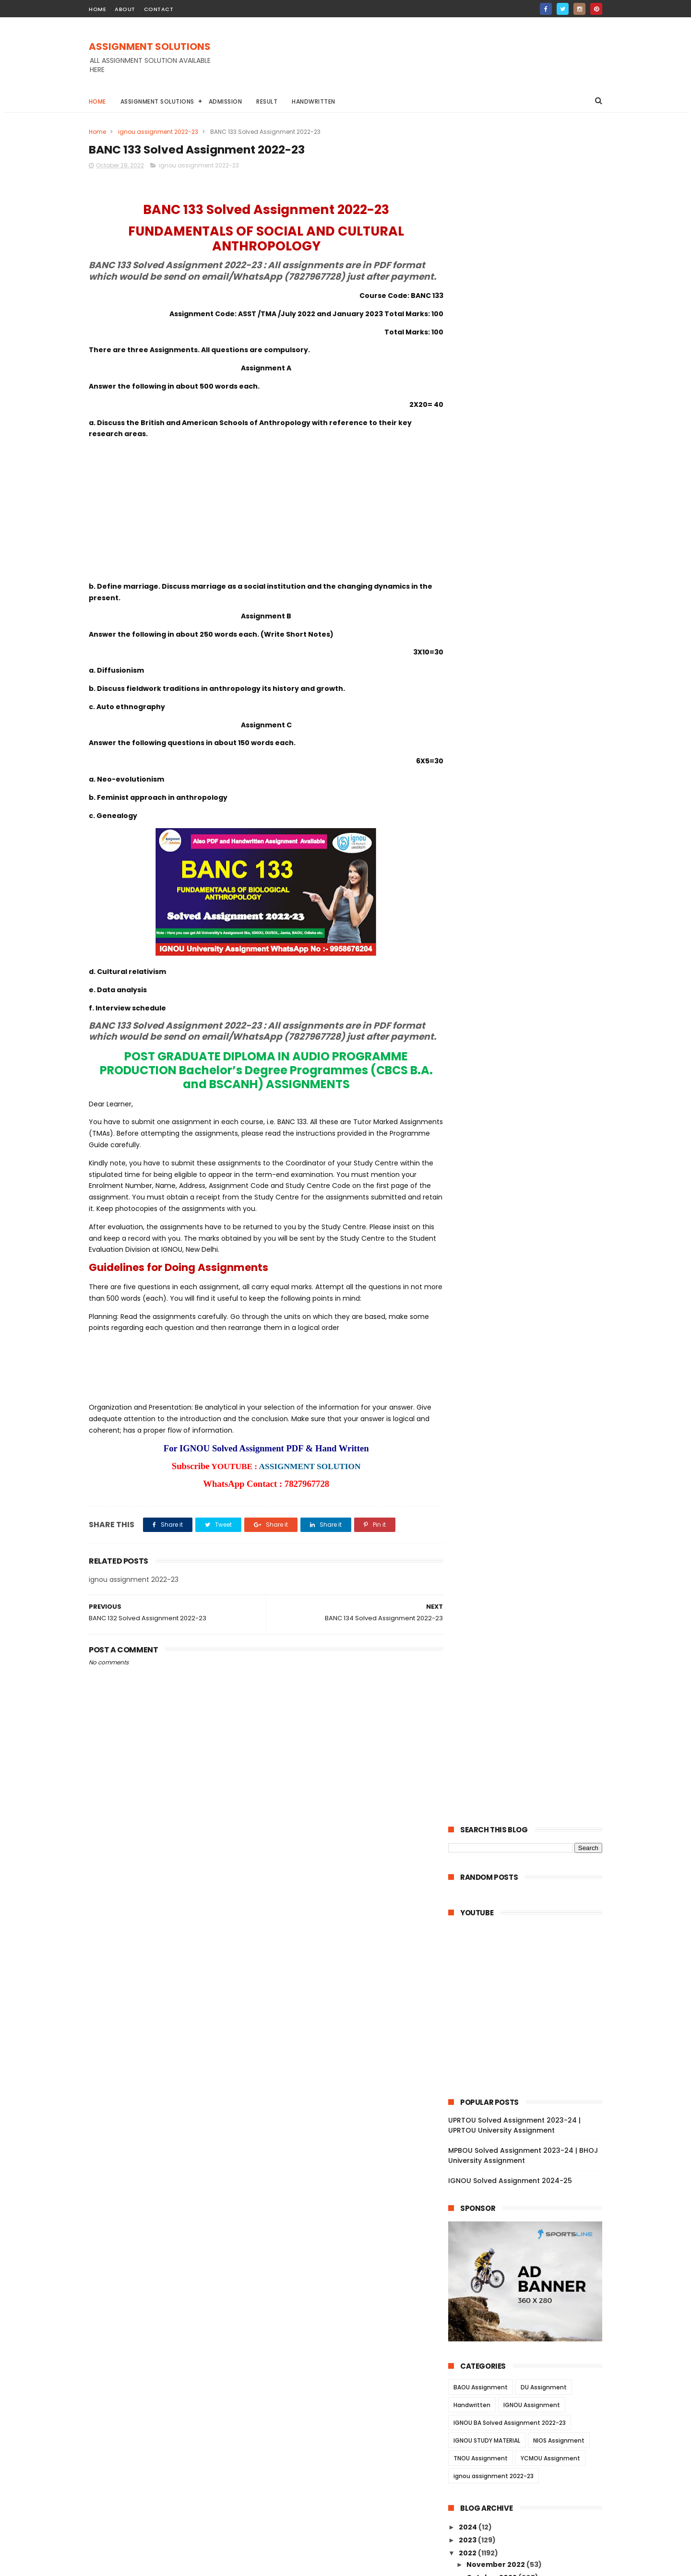  Describe the element at coordinates (531, 710) in the screenshot. I see `IGNOU Assignment` at that location.